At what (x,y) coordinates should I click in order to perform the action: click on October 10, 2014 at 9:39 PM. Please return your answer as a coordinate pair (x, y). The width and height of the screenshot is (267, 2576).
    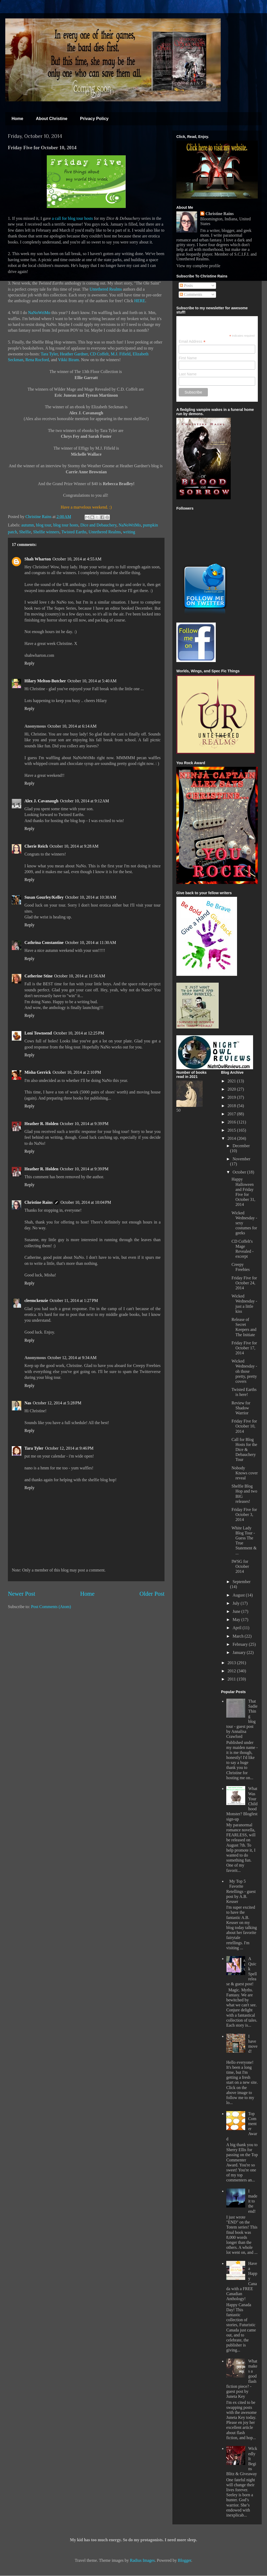
    Looking at the image, I should click on (84, 1123).